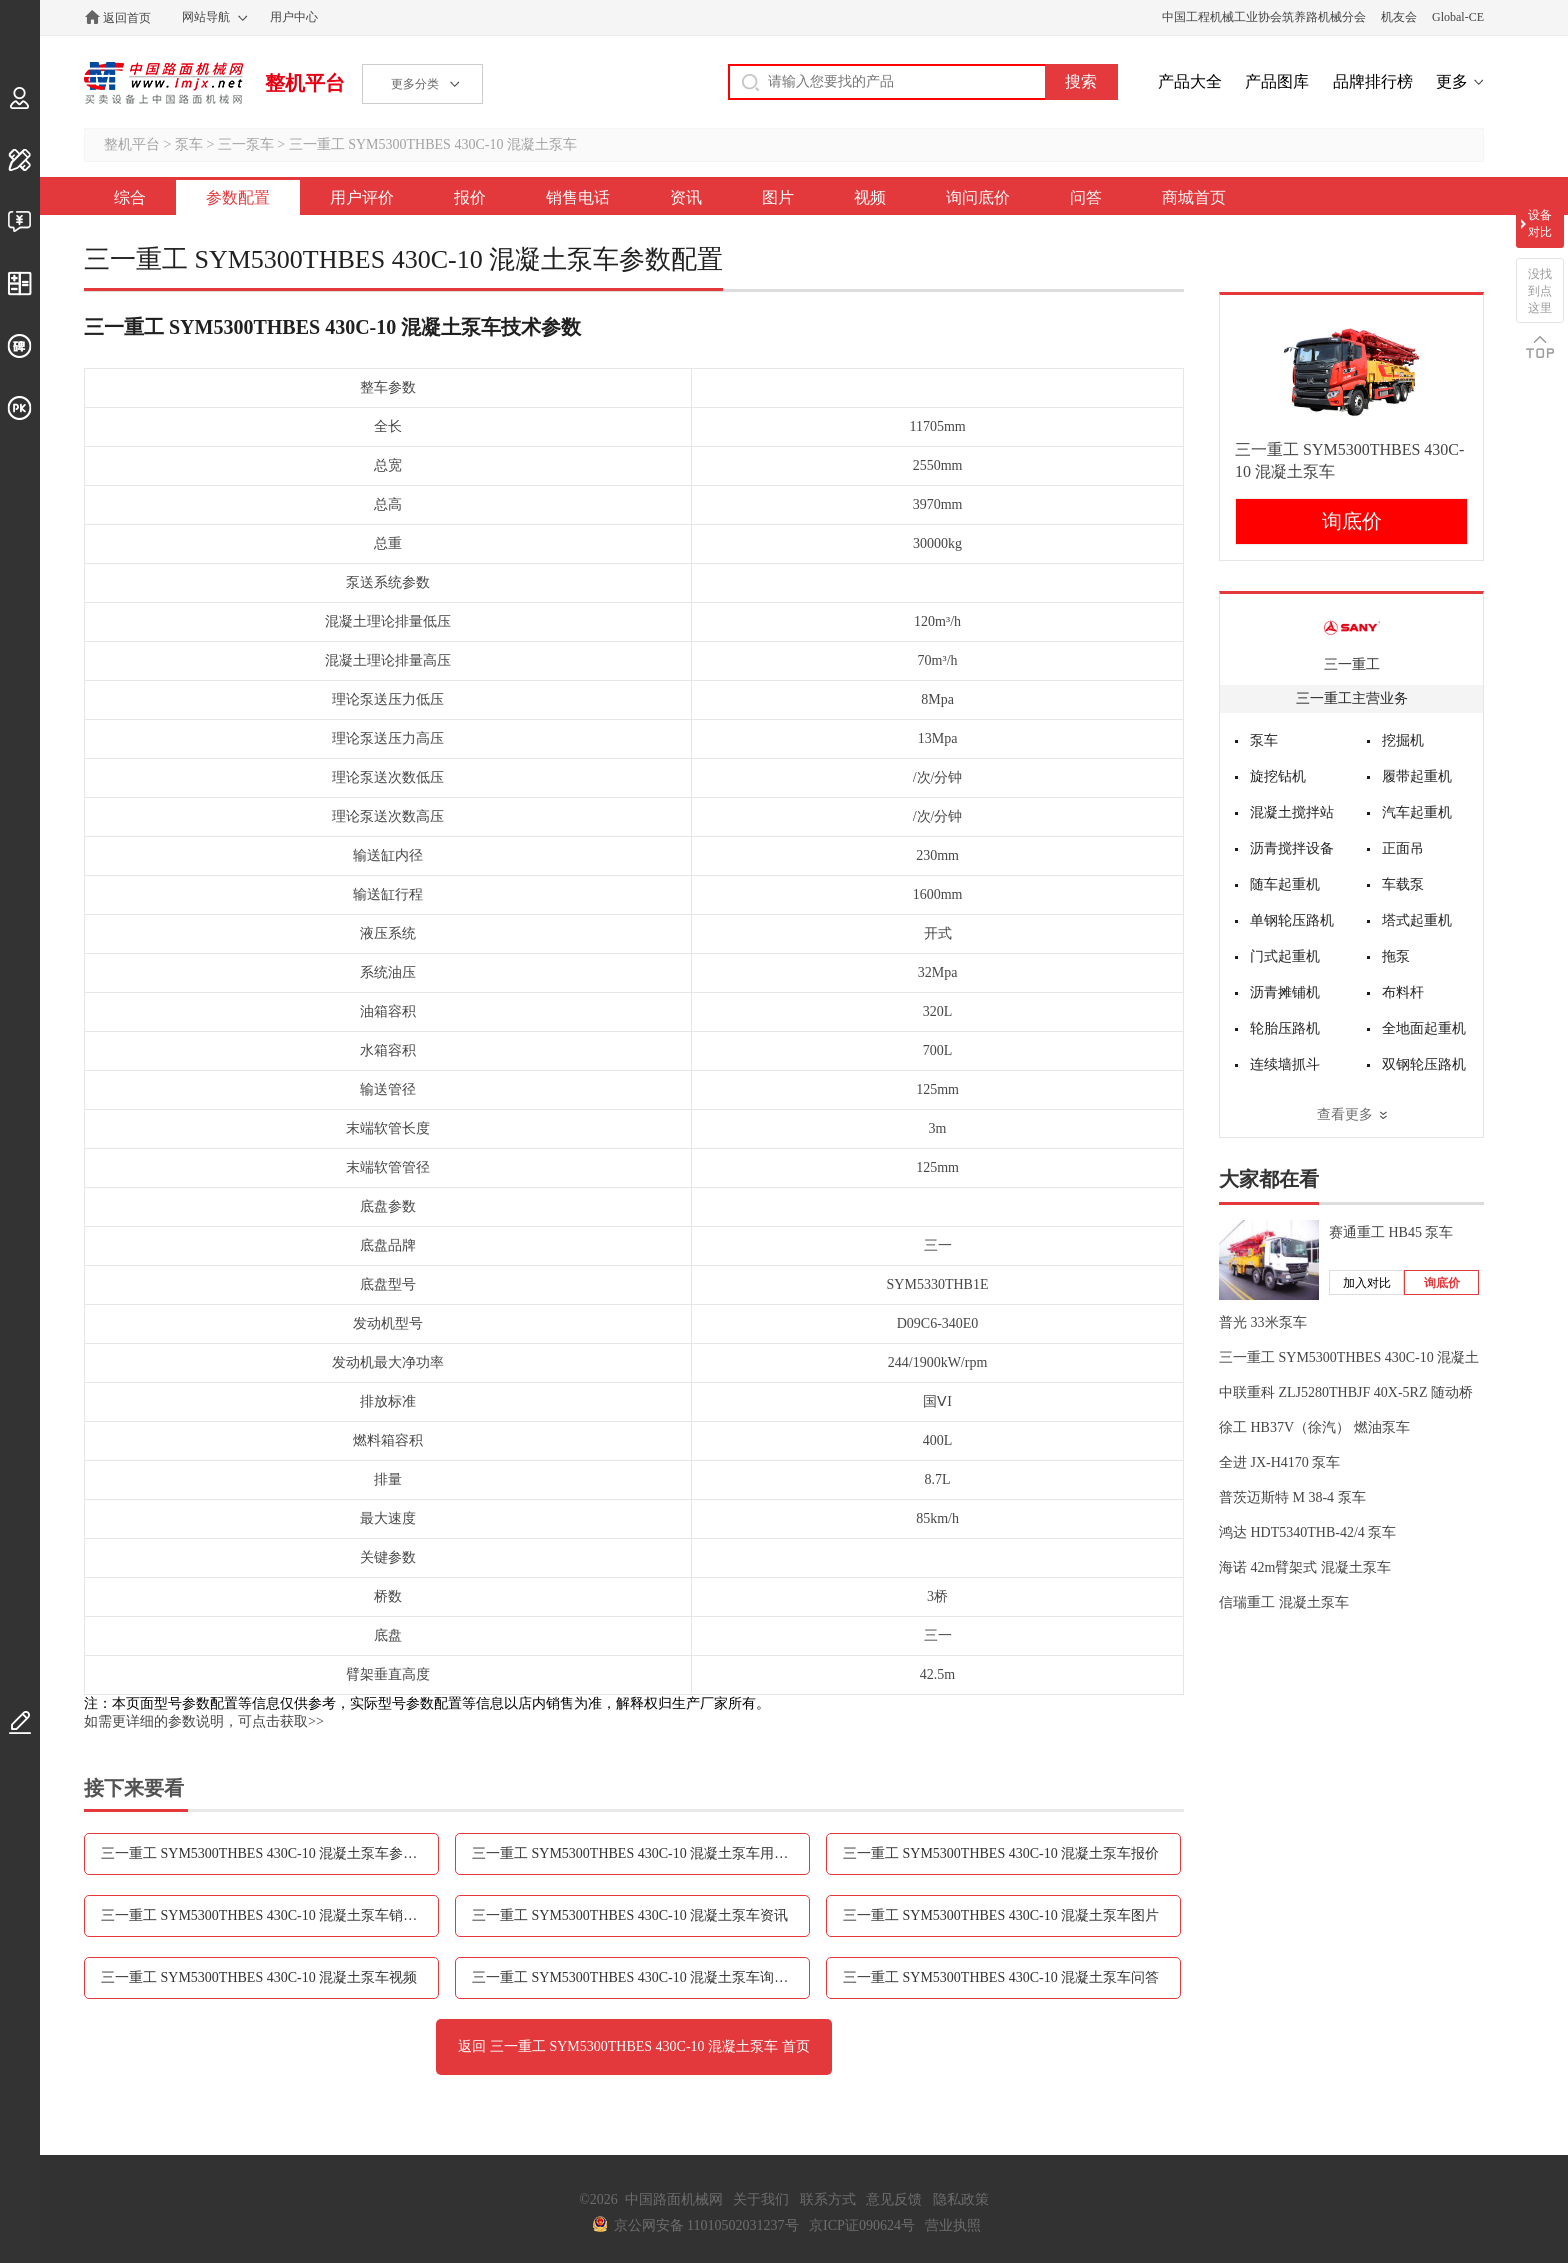  Describe the element at coordinates (1417, 776) in the screenshot. I see `履带起重机` at that location.